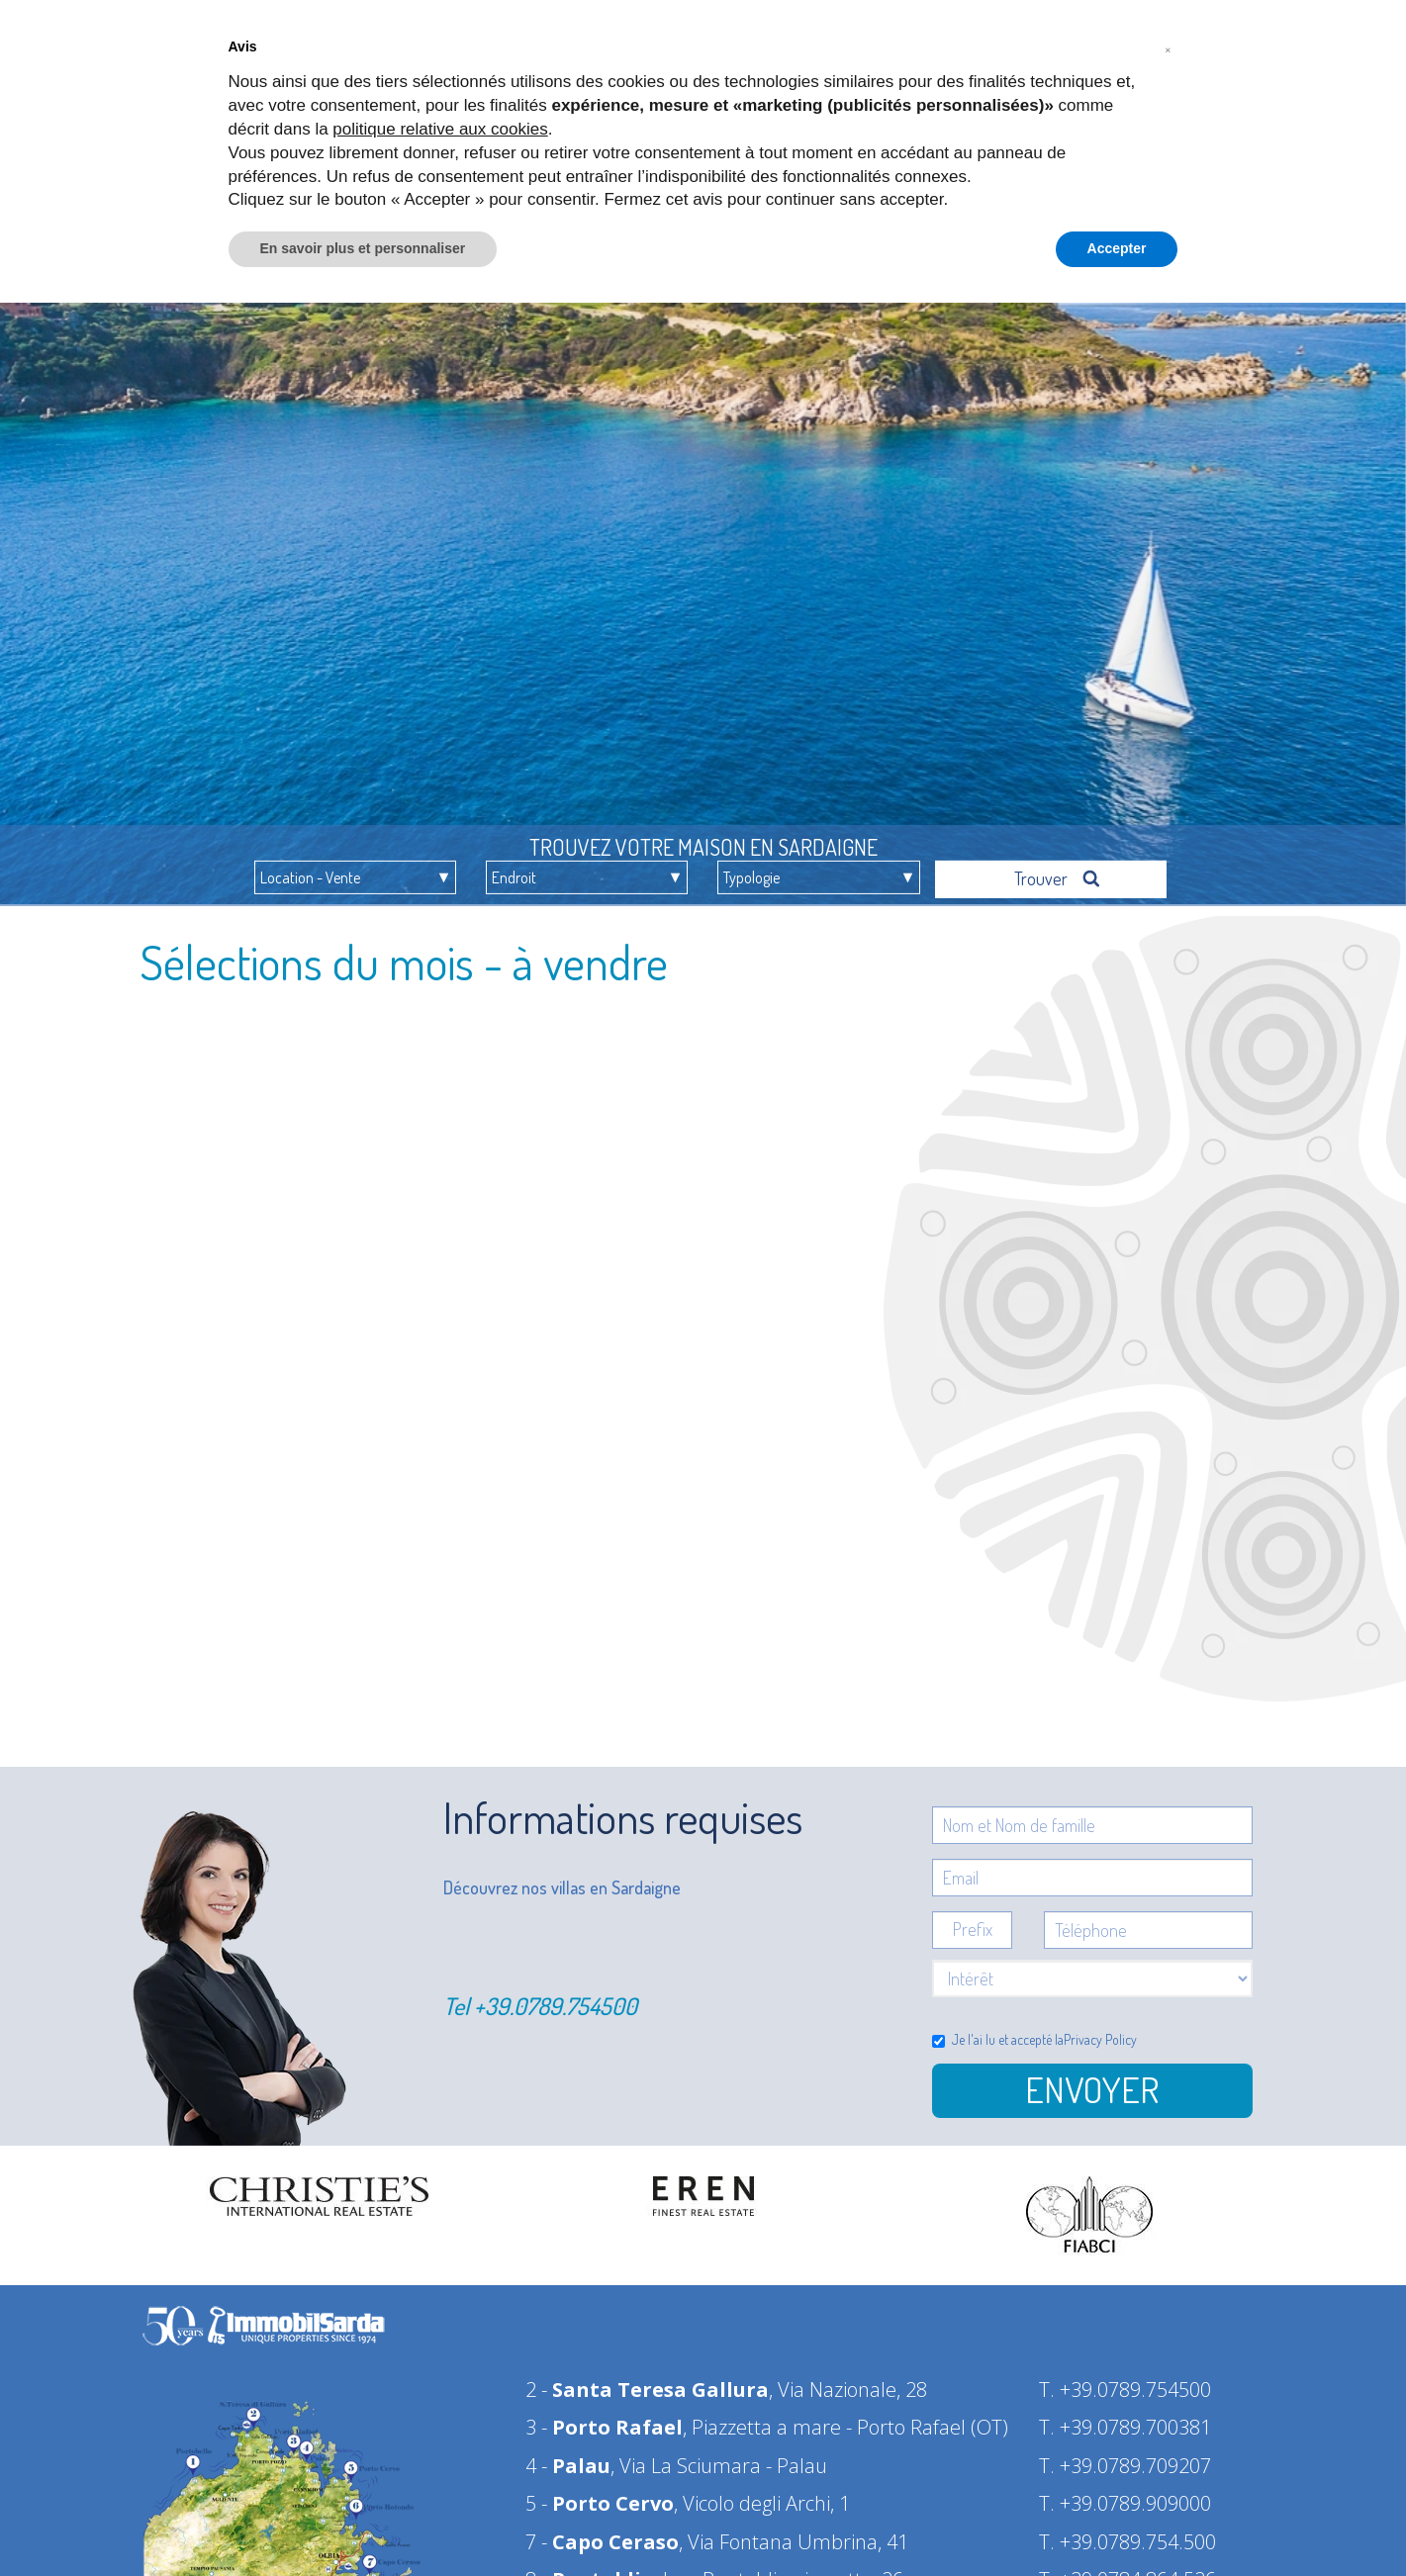  I want to click on 7 -, so click(602, 2534).